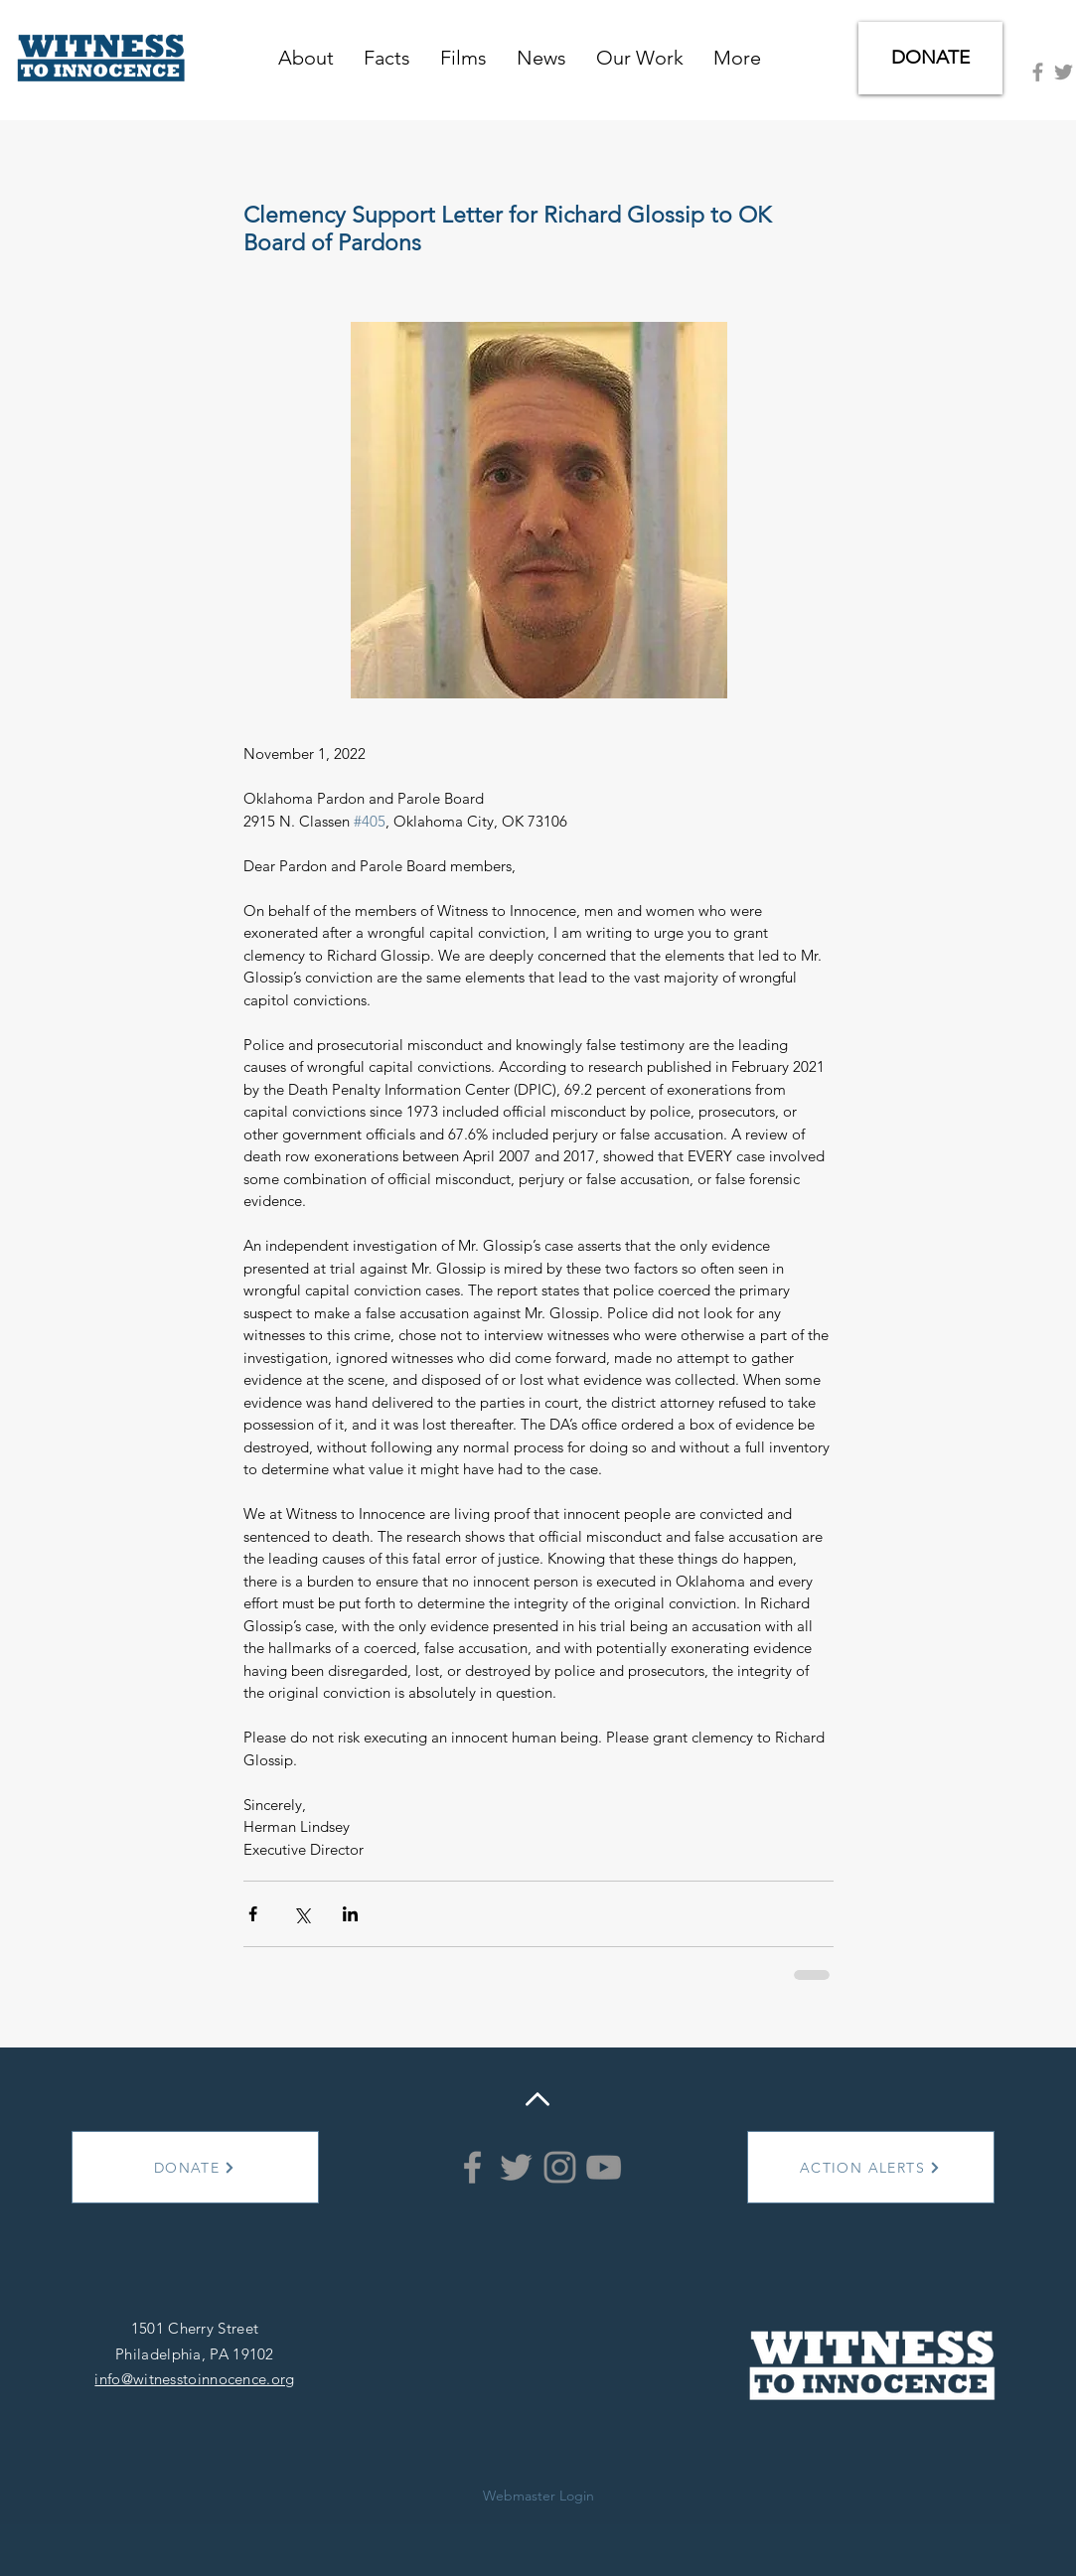 This screenshot has width=1076, height=2576. I want to click on [Share via X (Twitter)], so click(301, 1913).